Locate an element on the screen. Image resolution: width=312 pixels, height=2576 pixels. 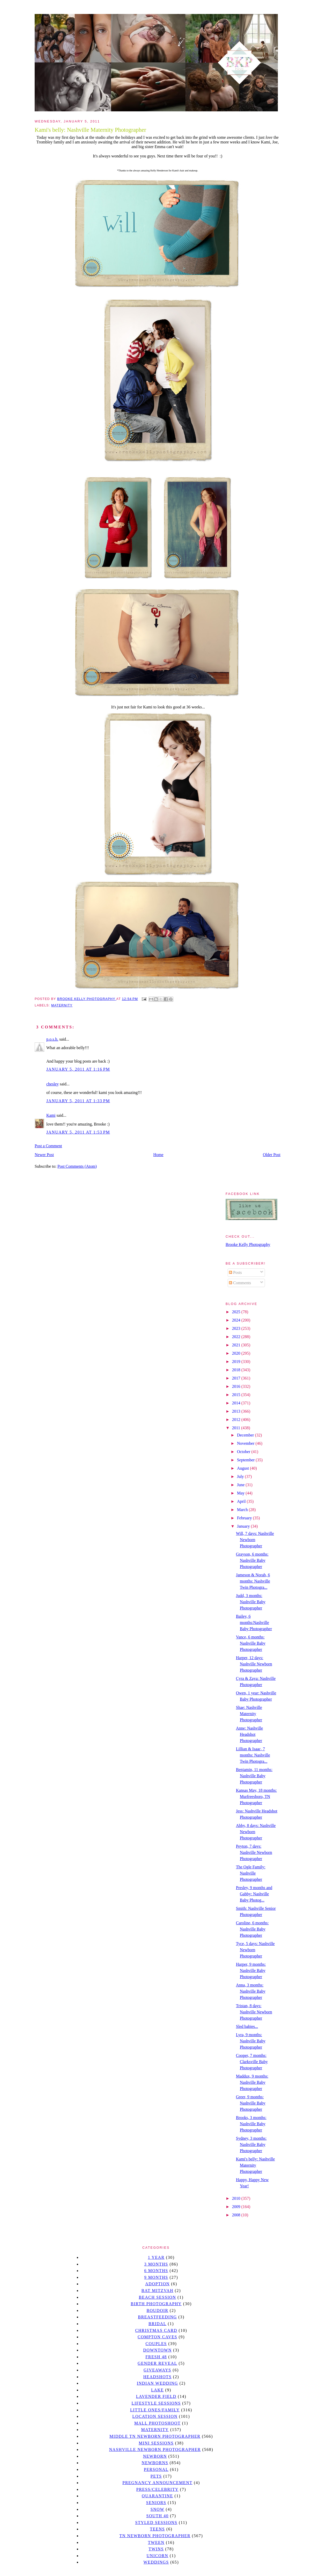
Adoption is located at coordinates (157, 2284).